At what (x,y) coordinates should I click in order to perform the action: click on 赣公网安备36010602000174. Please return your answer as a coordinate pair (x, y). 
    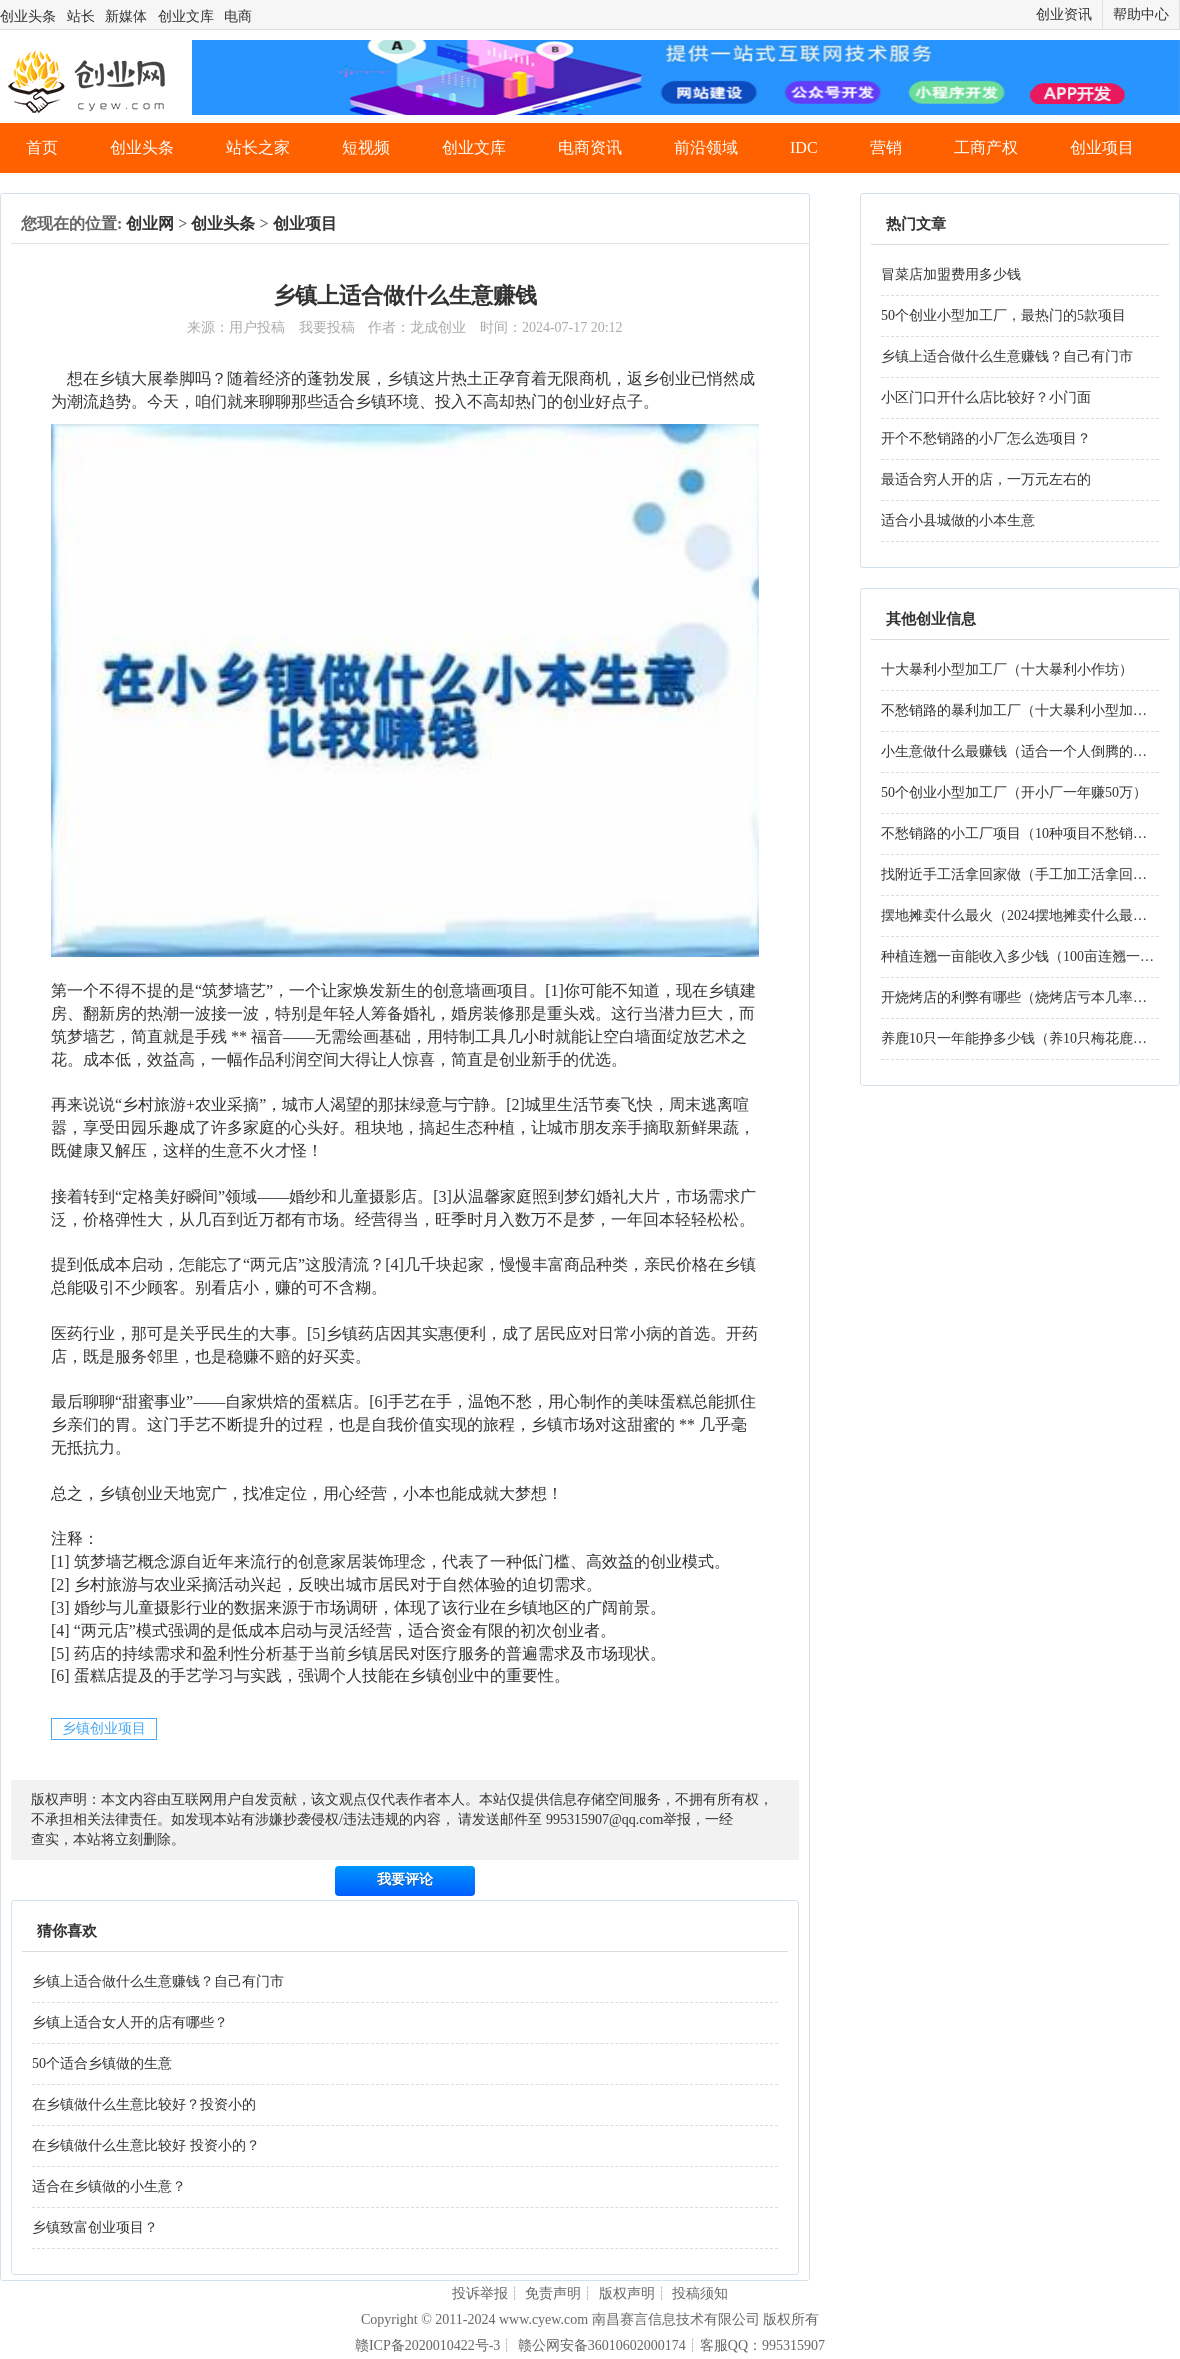
    Looking at the image, I should click on (602, 2345).